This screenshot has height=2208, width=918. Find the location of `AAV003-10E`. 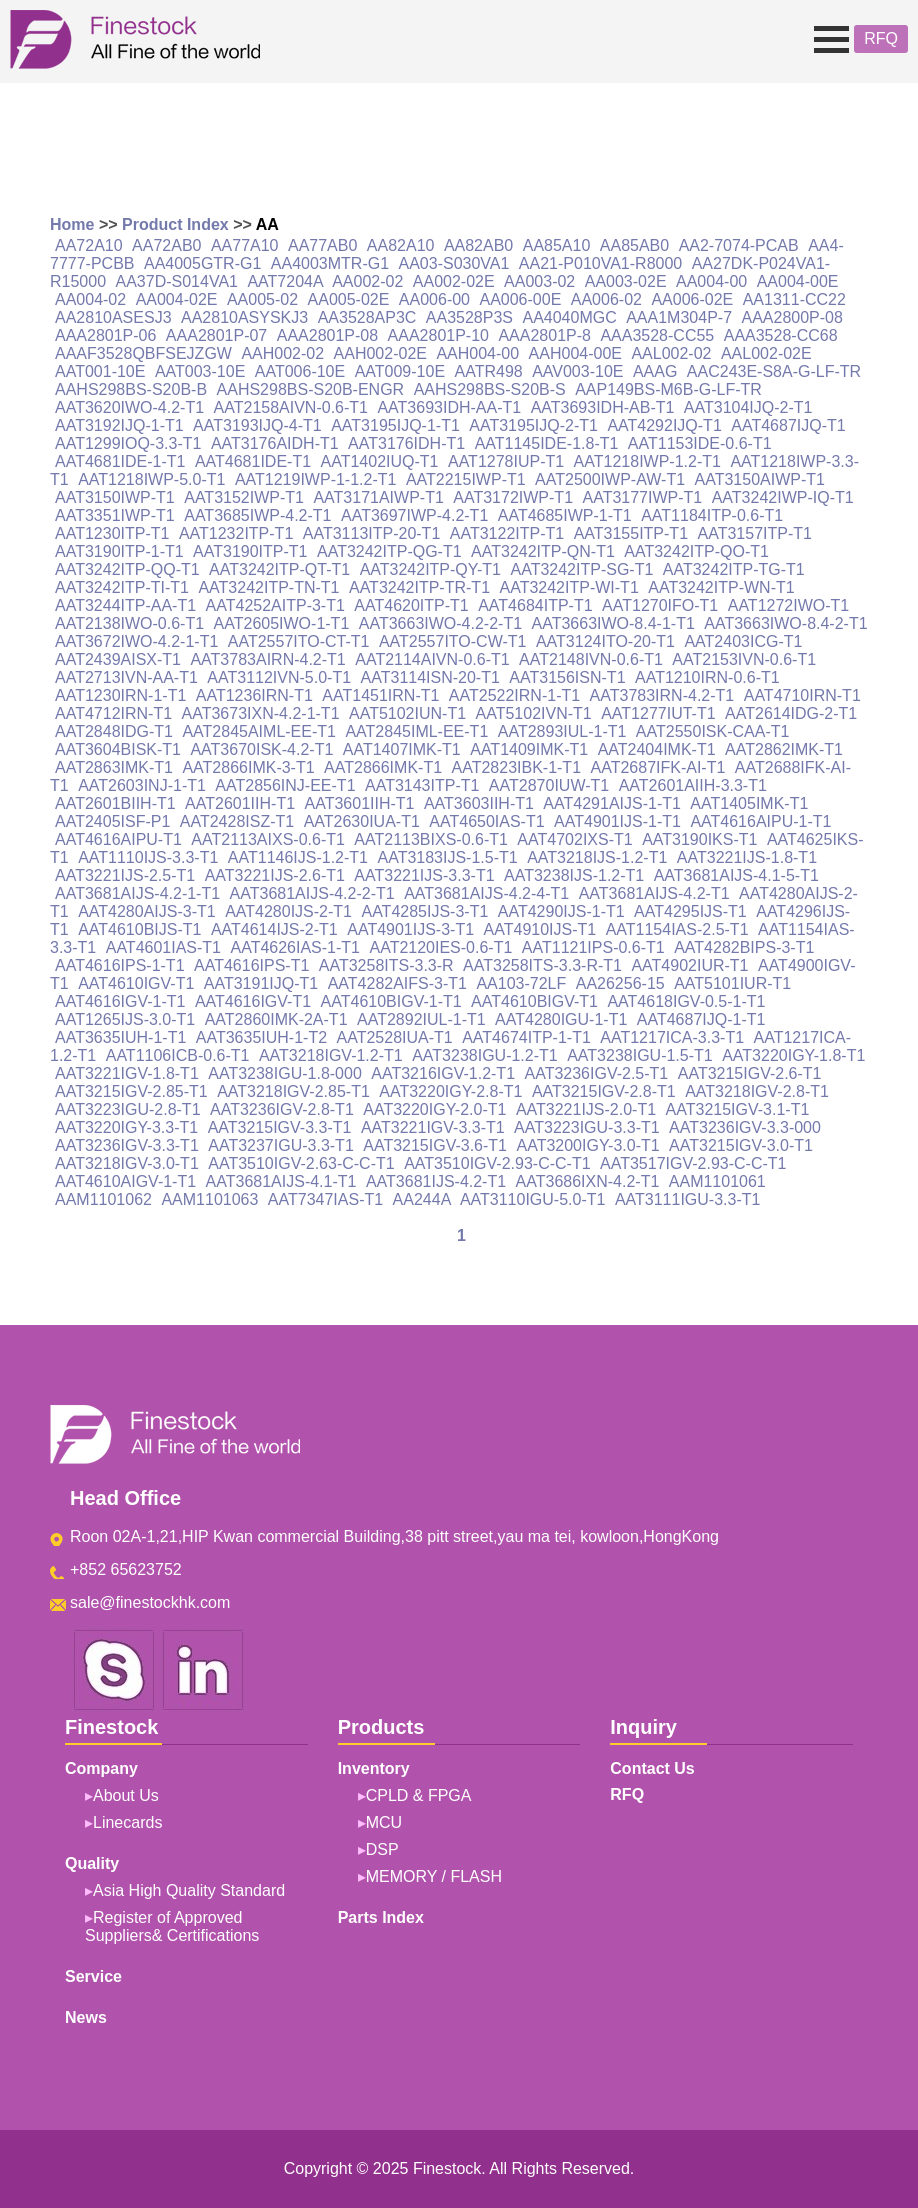

AAV003-10E is located at coordinates (577, 371).